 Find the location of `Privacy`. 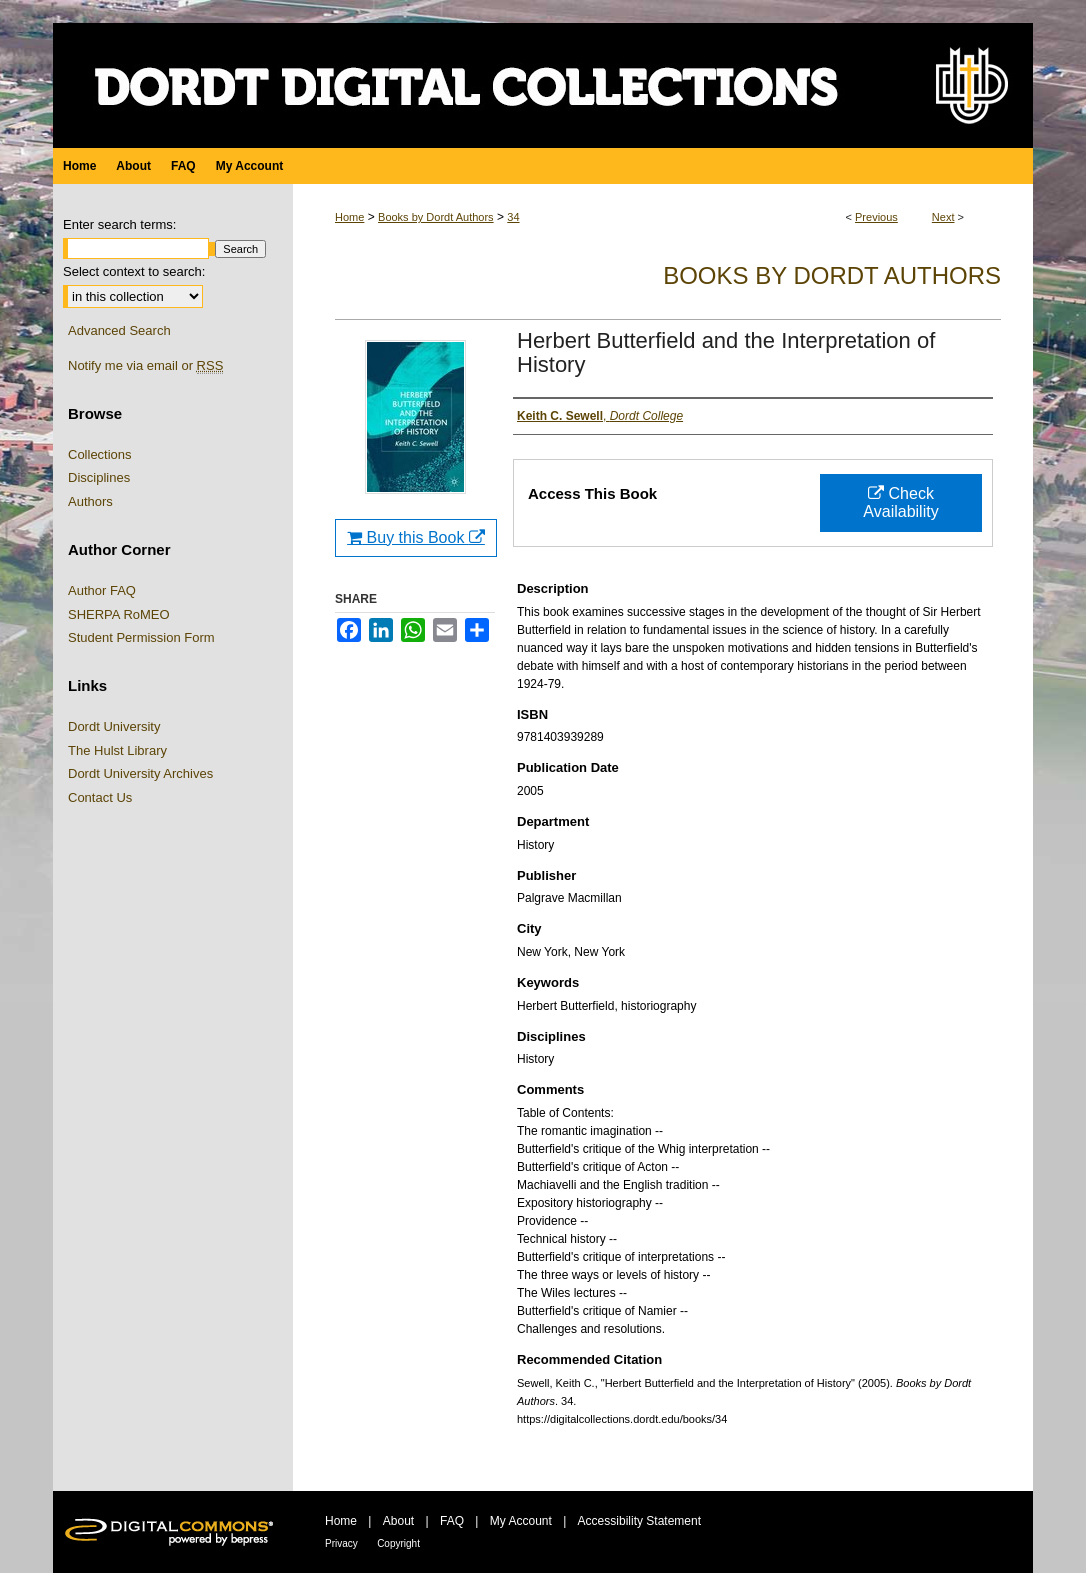

Privacy is located at coordinates (341, 1543).